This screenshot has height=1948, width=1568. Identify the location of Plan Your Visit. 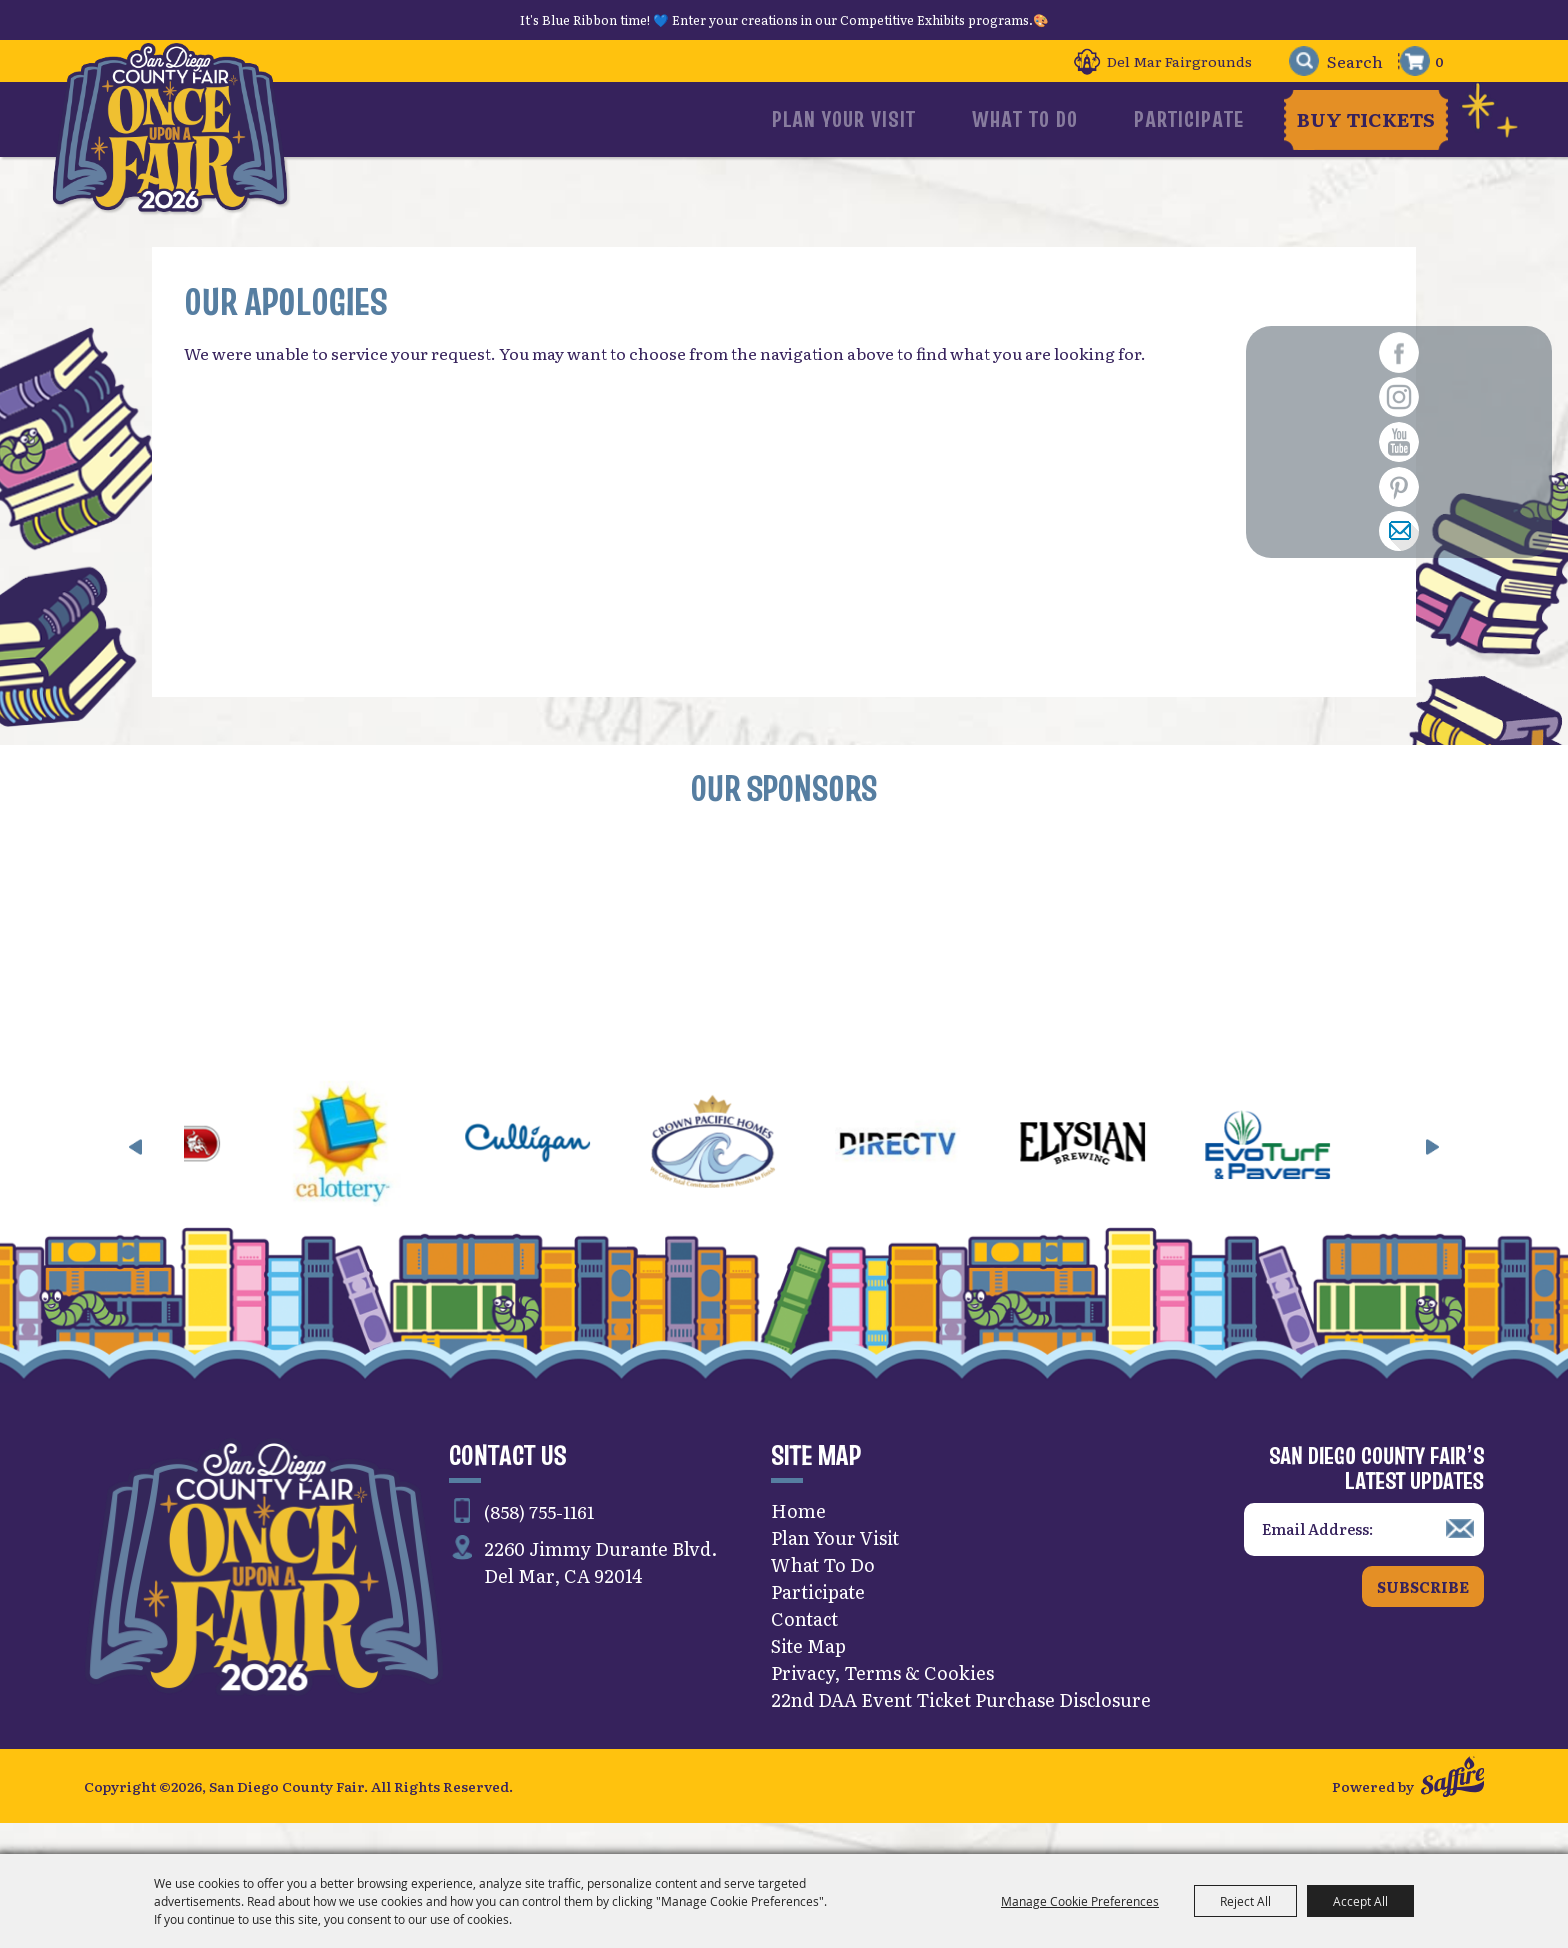
(918, 119).